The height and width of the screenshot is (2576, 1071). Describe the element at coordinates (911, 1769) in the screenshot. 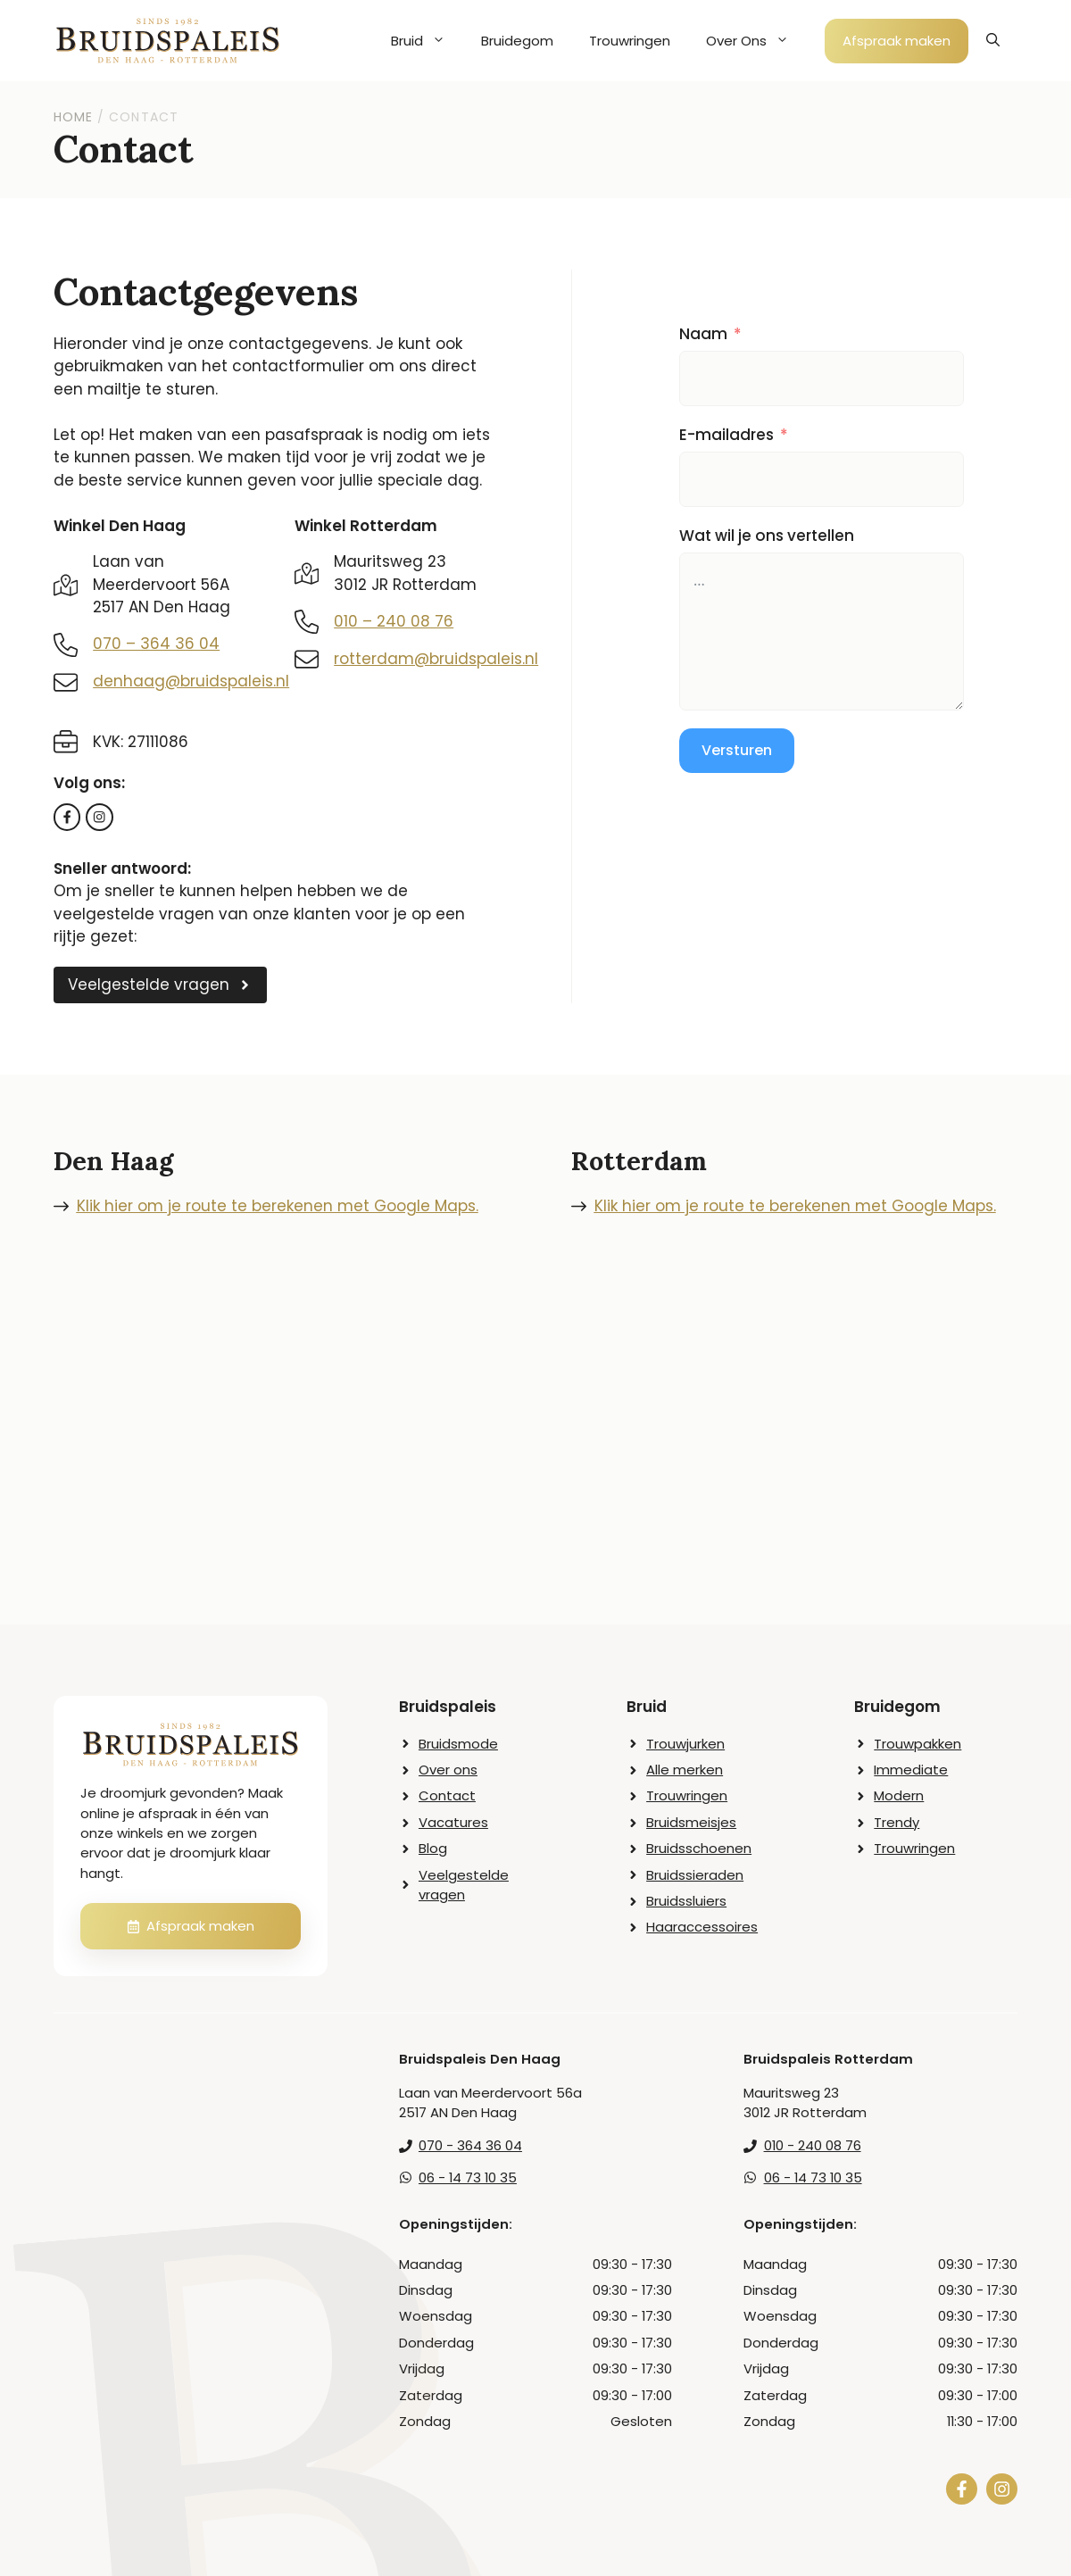

I see `Immediate` at that location.